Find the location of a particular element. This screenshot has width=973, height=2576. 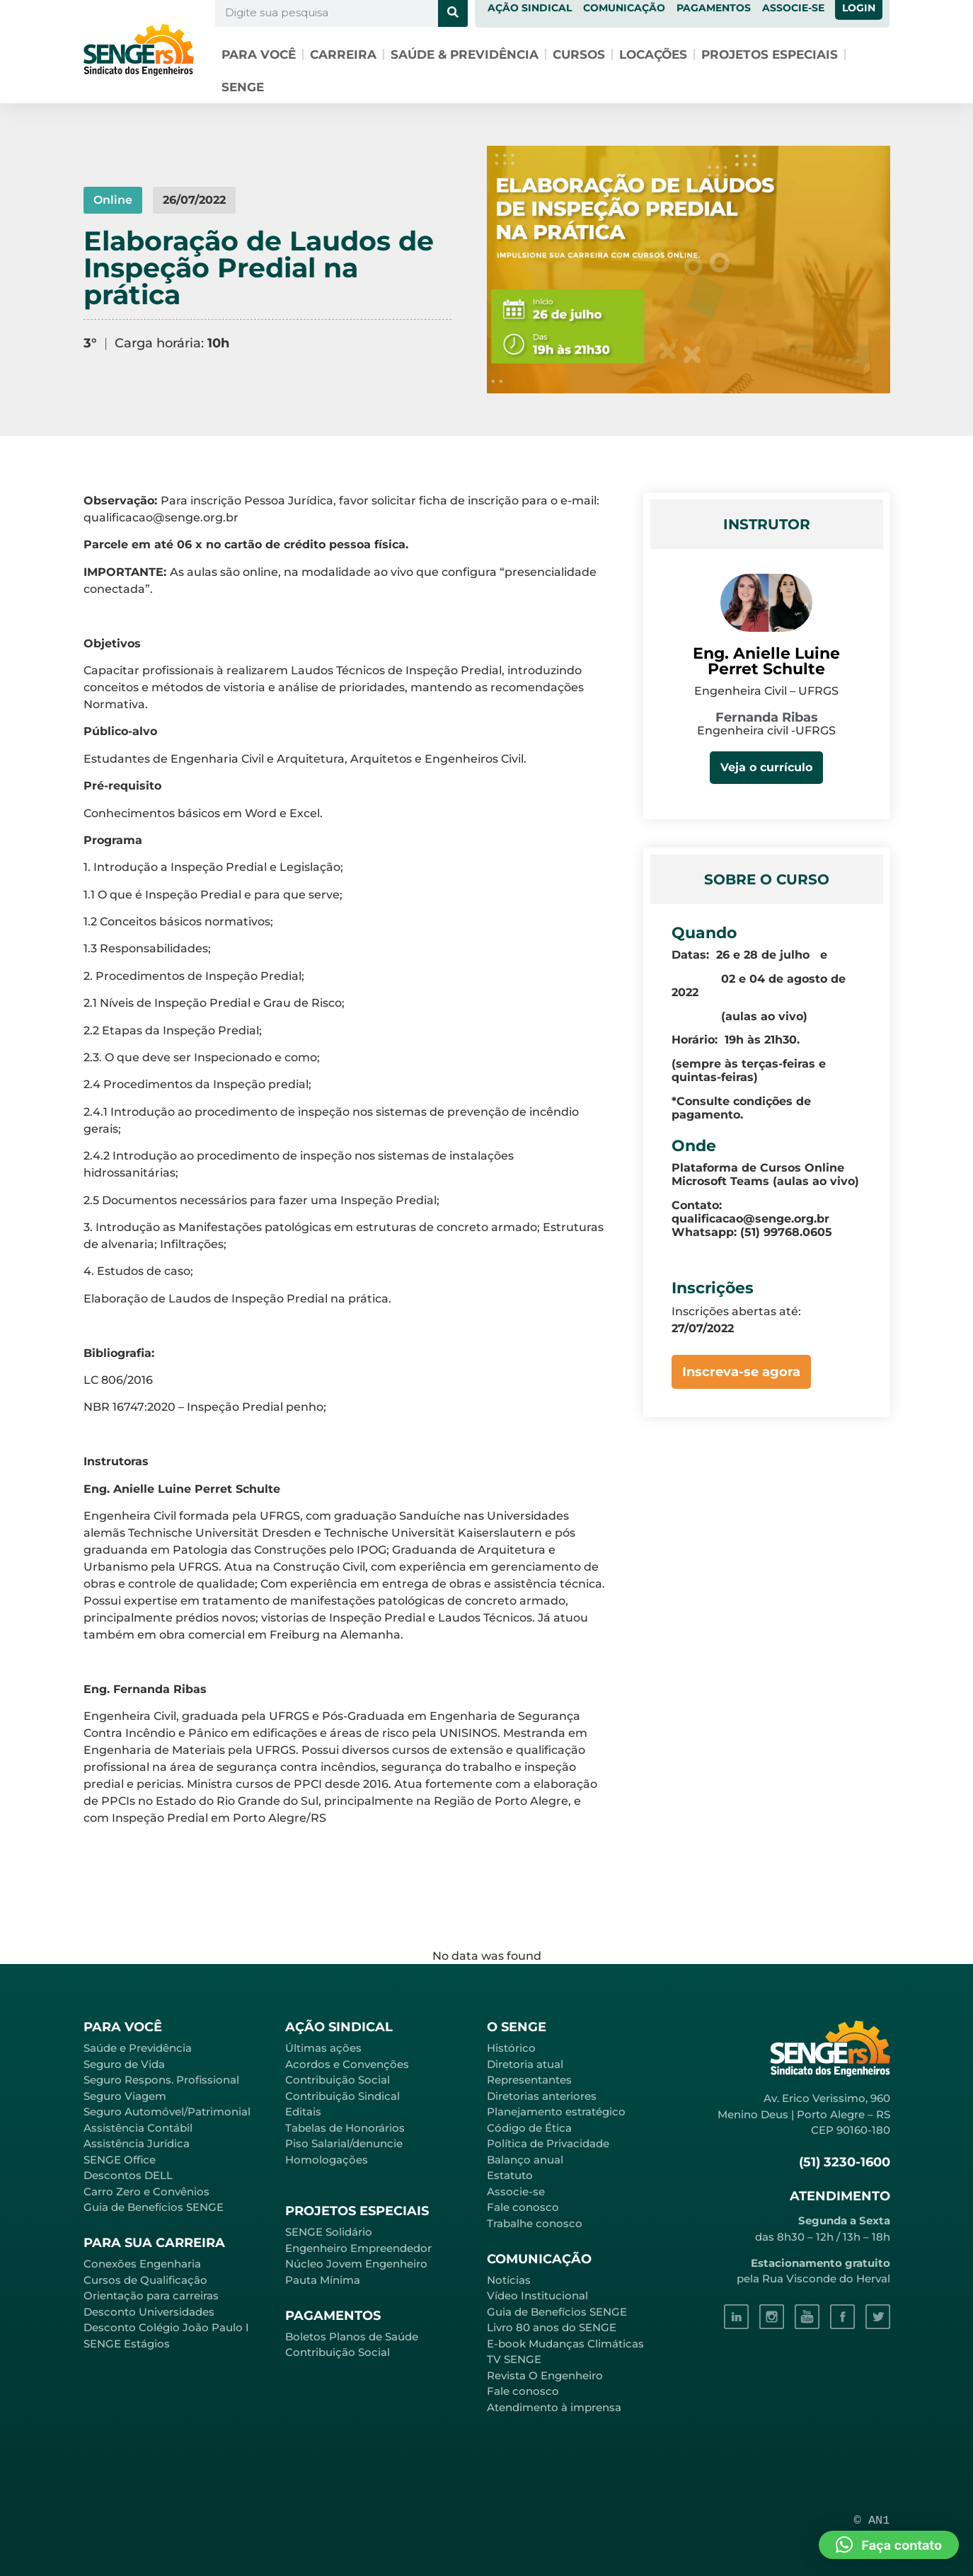

Saúde & Previdência is located at coordinates (465, 54).